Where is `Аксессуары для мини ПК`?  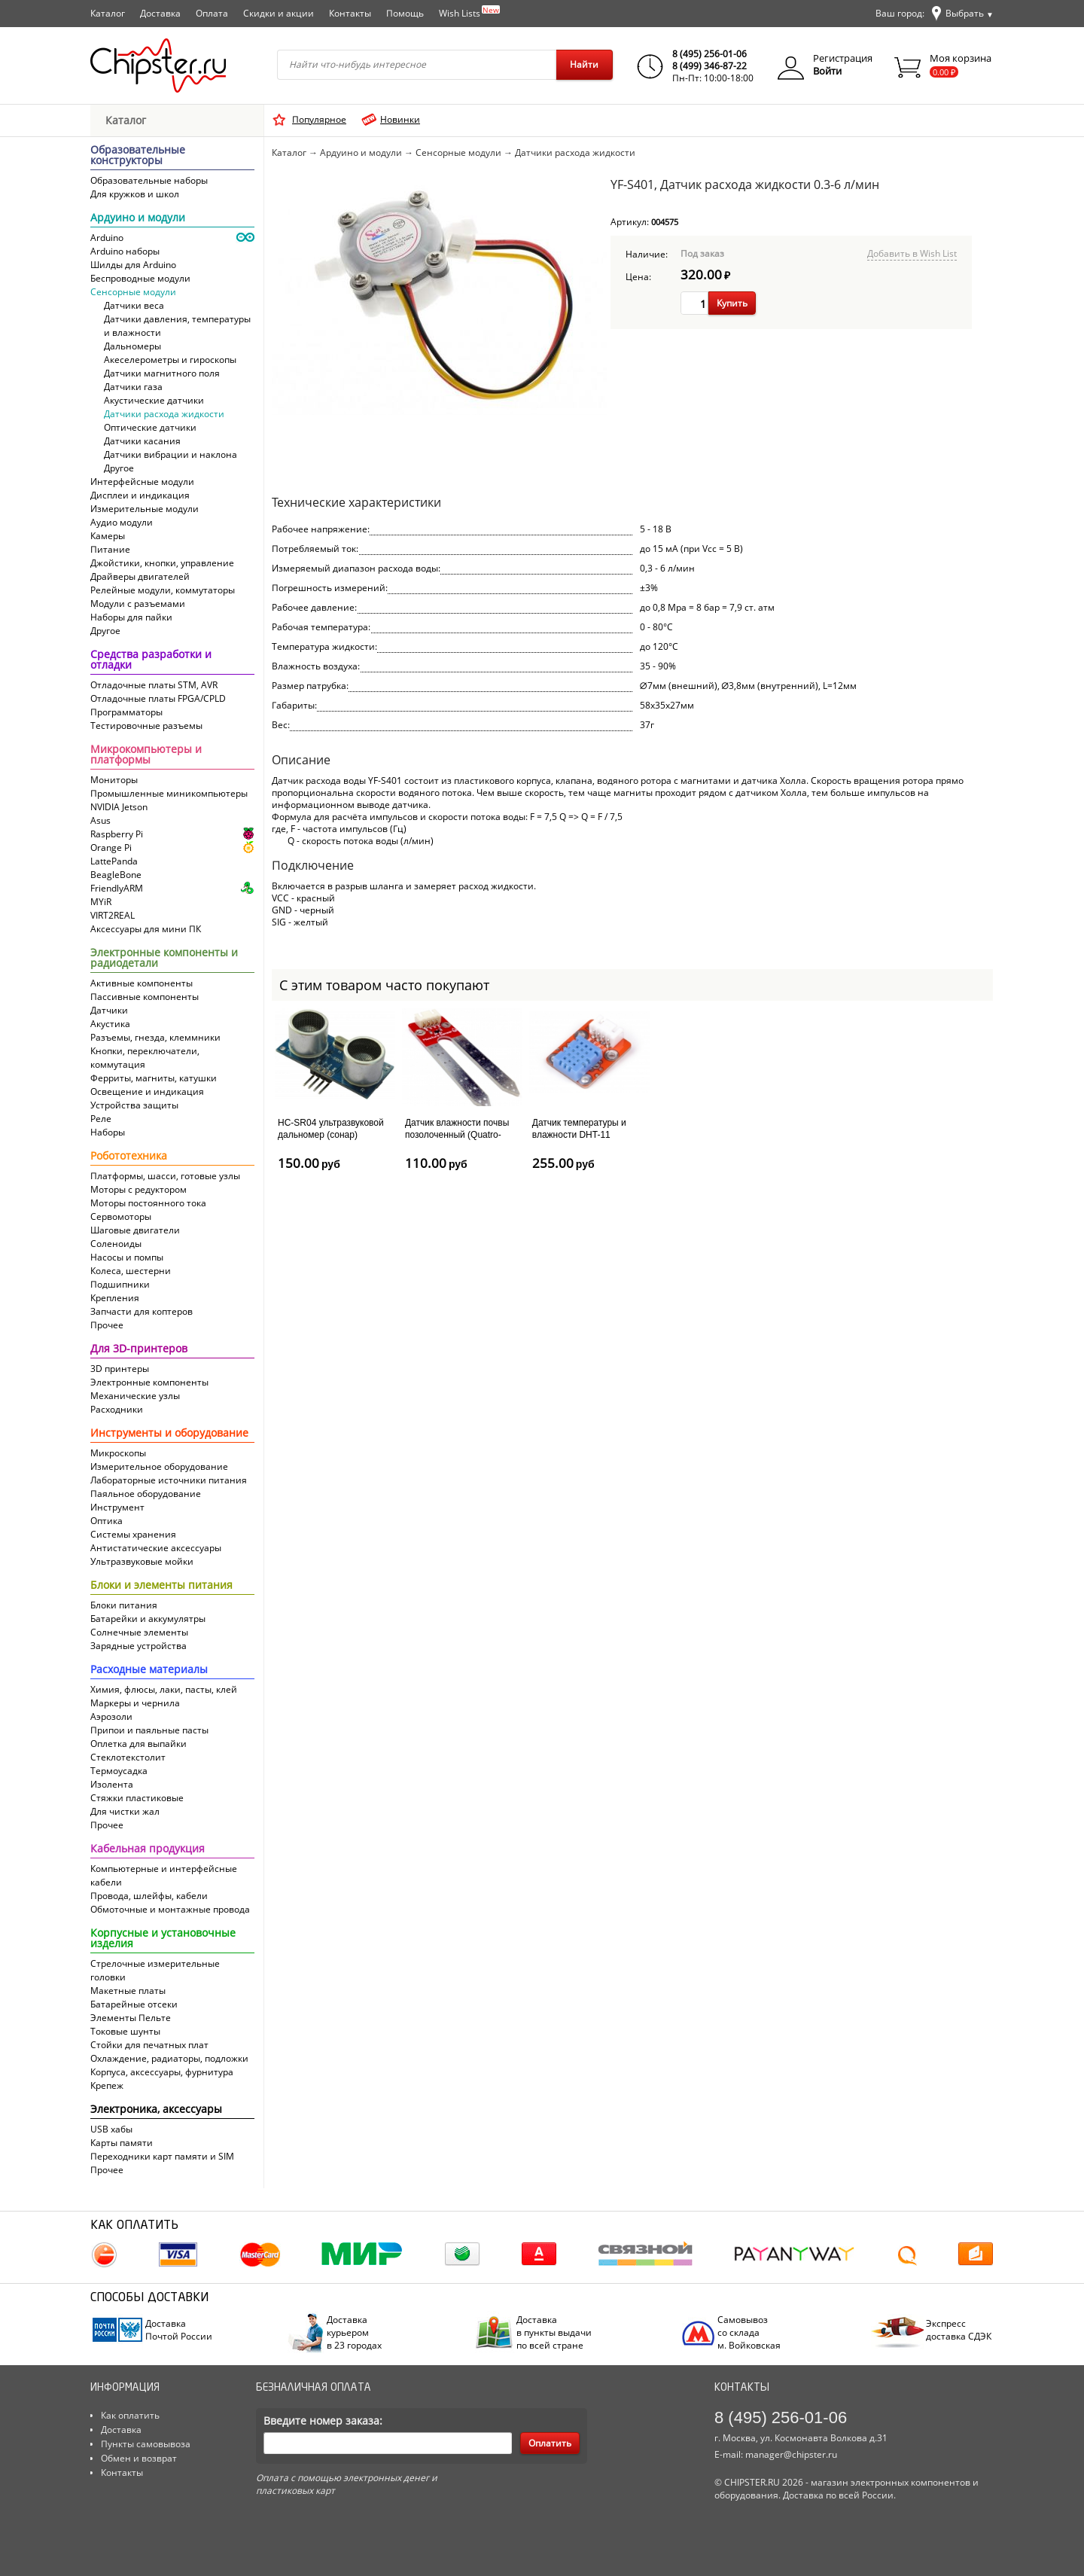 Аксессуары для мини ПК is located at coordinates (145, 928).